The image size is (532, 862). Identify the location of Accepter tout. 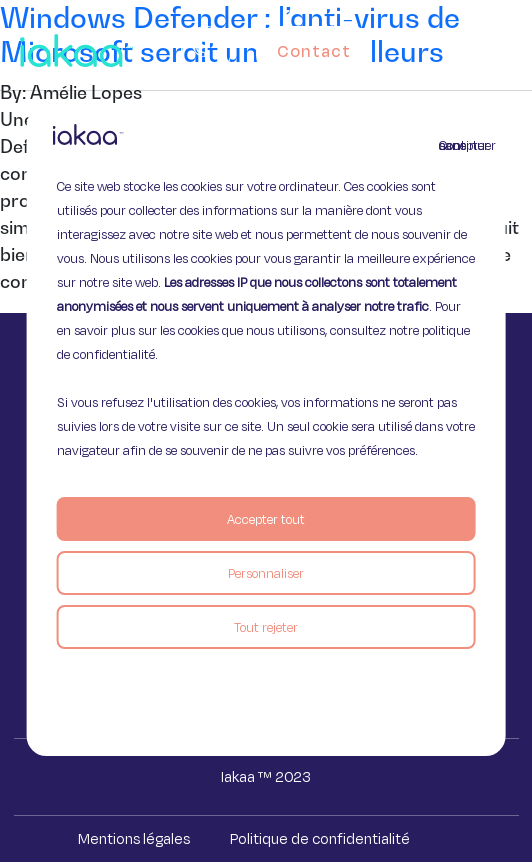
(266, 519).